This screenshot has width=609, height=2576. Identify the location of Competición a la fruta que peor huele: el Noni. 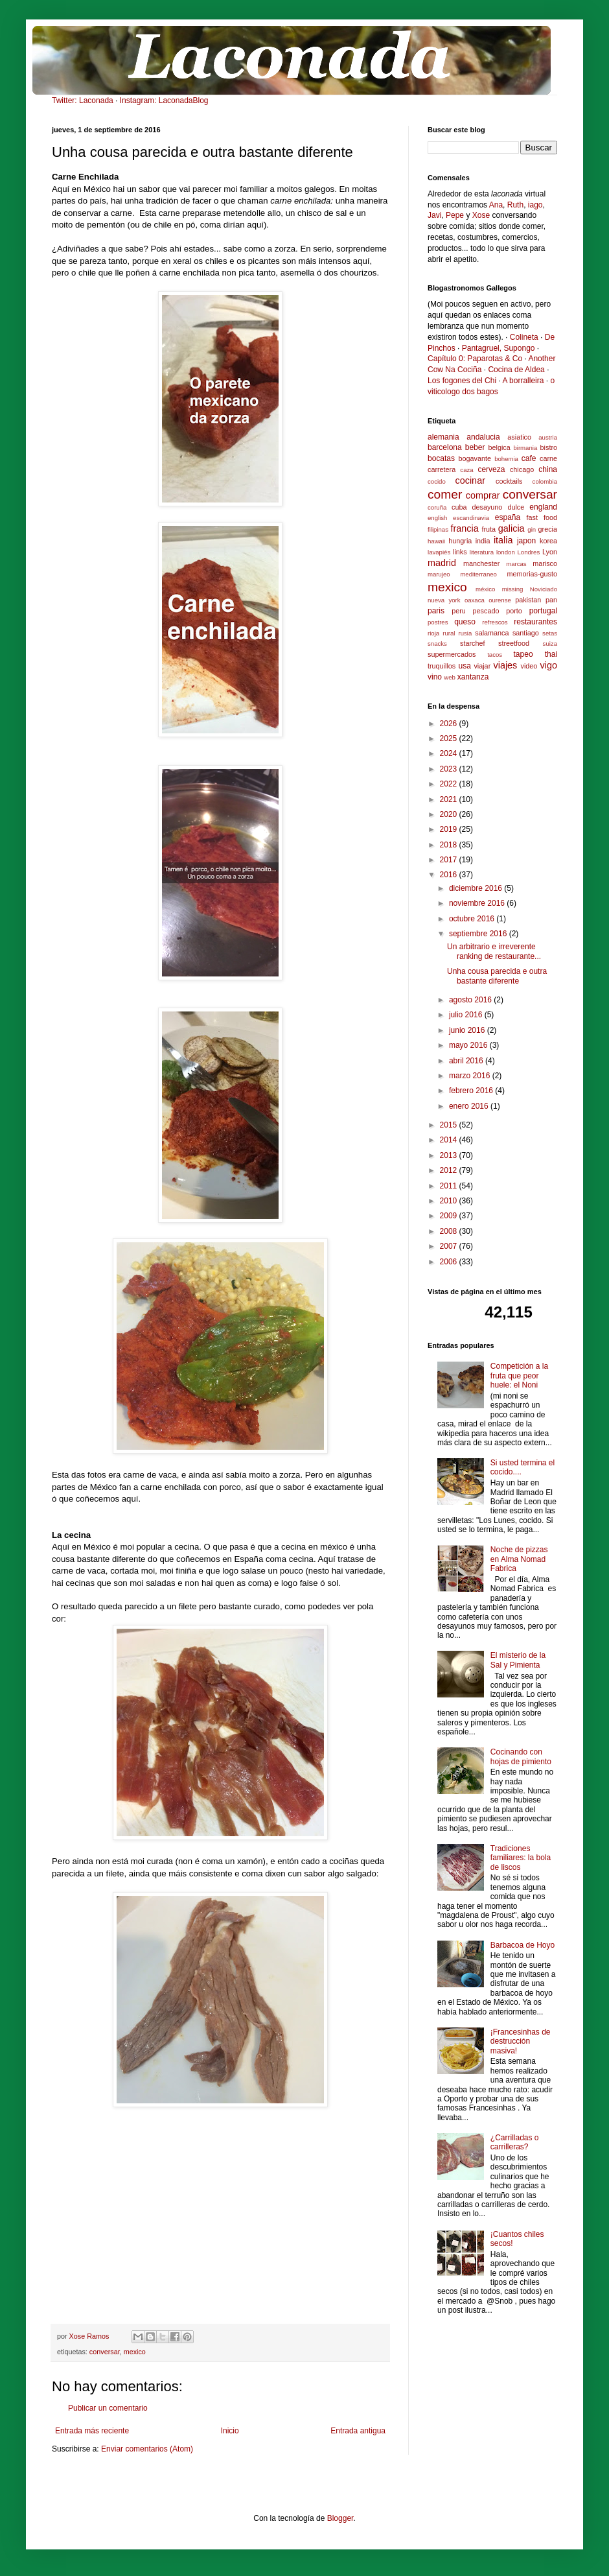
(519, 1375).